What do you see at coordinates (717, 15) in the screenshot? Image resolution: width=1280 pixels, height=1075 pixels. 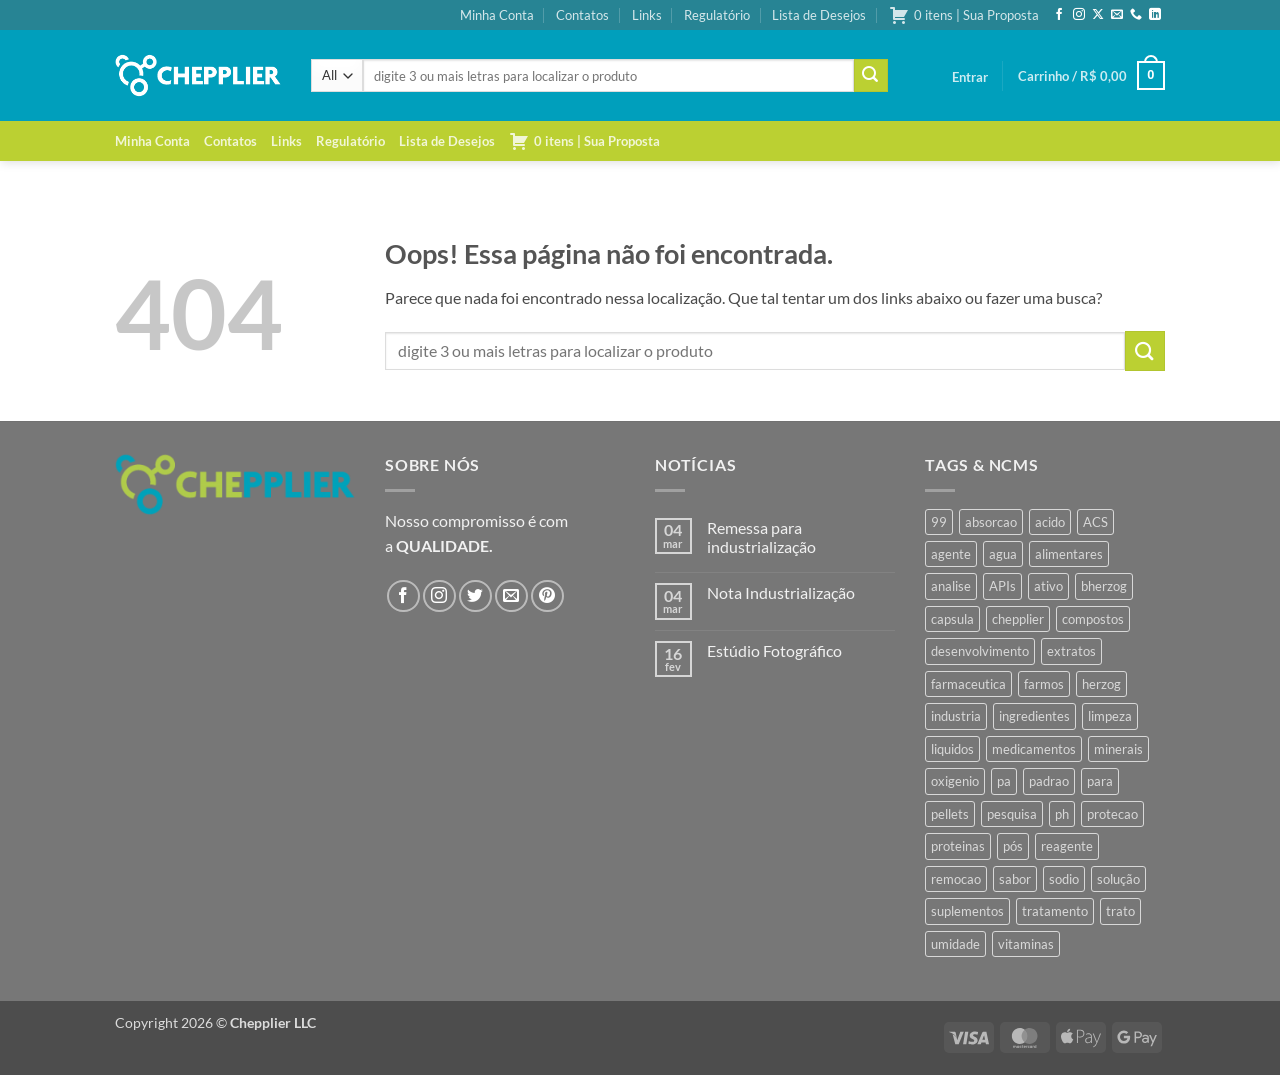 I see `Regulatório` at bounding box center [717, 15].